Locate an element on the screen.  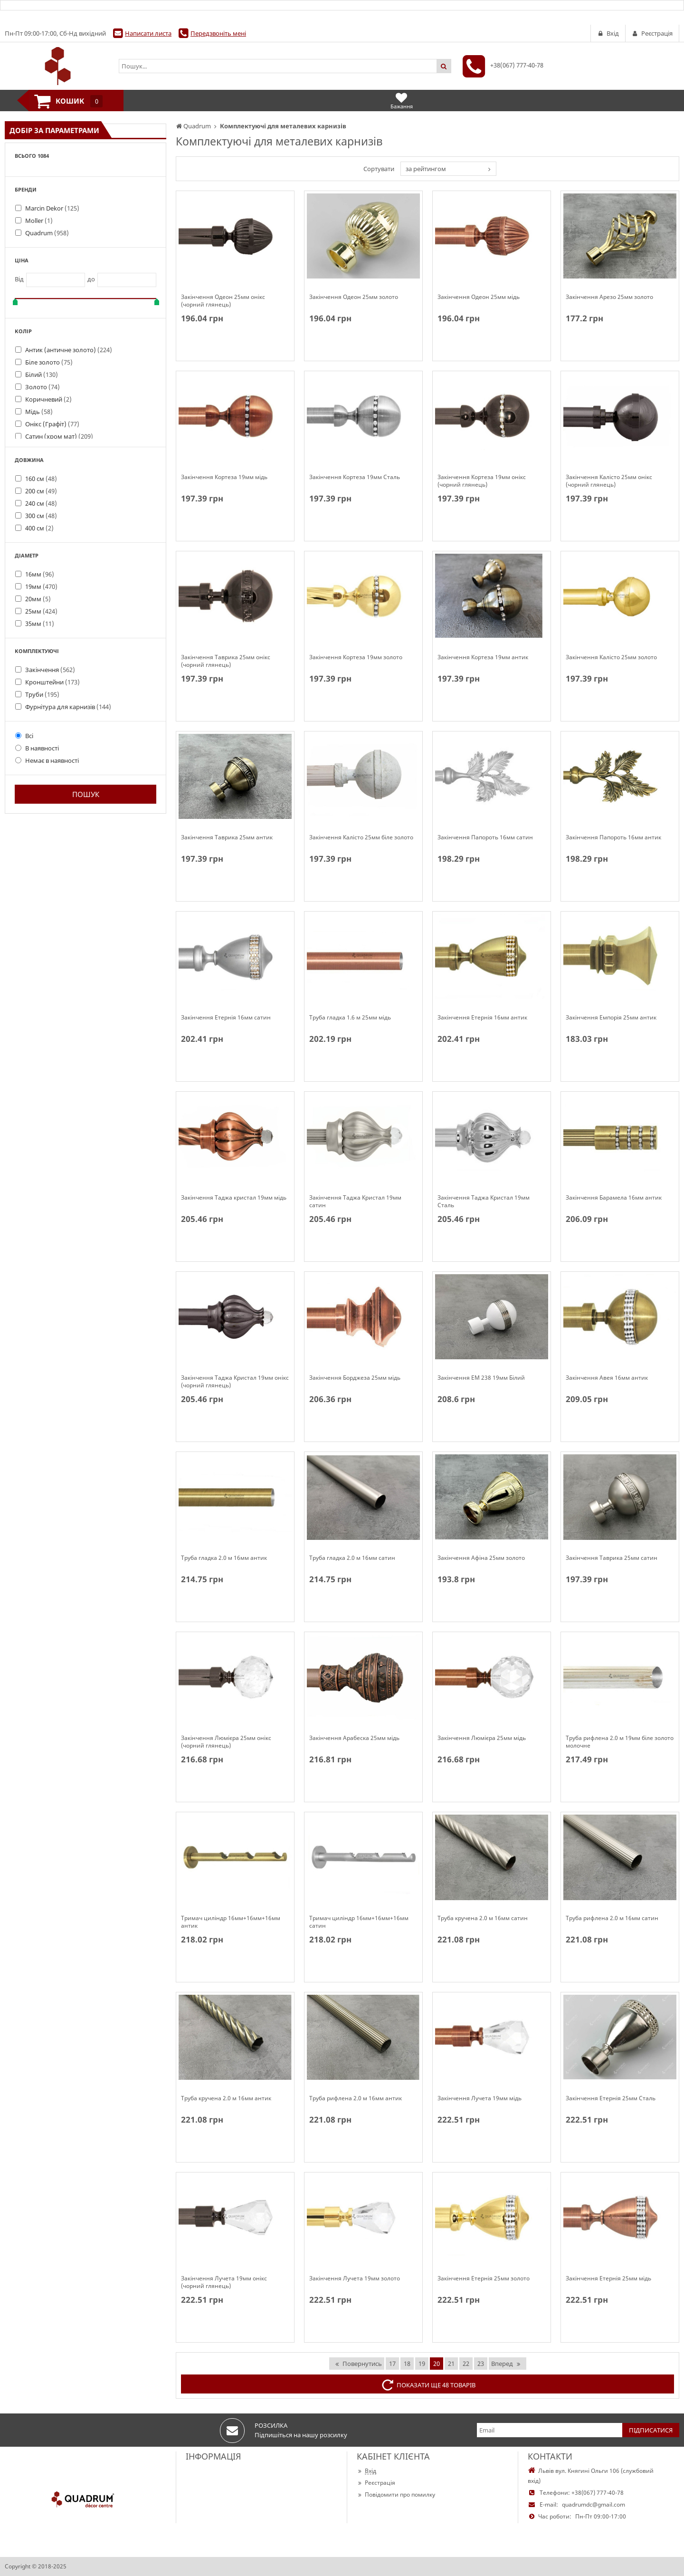
Труба рифлена 2.0 м 16мм антик is located at coordinates (355, 2098).